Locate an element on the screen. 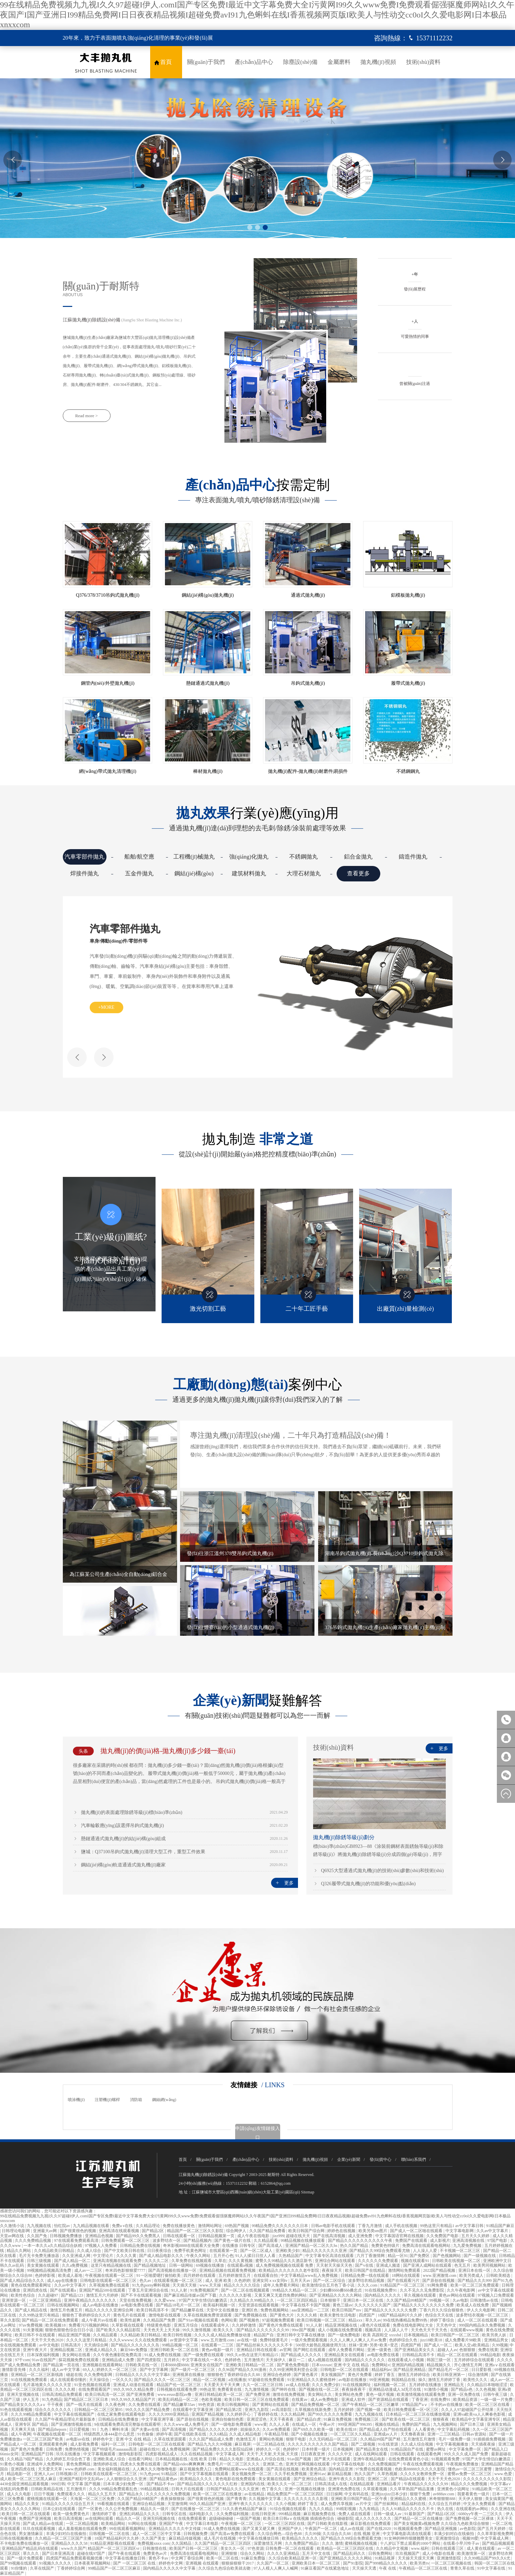 The image size is (515, 2576). 9在线观看免费高清完整版在线观看明 is located at coordinates (128, 2424).